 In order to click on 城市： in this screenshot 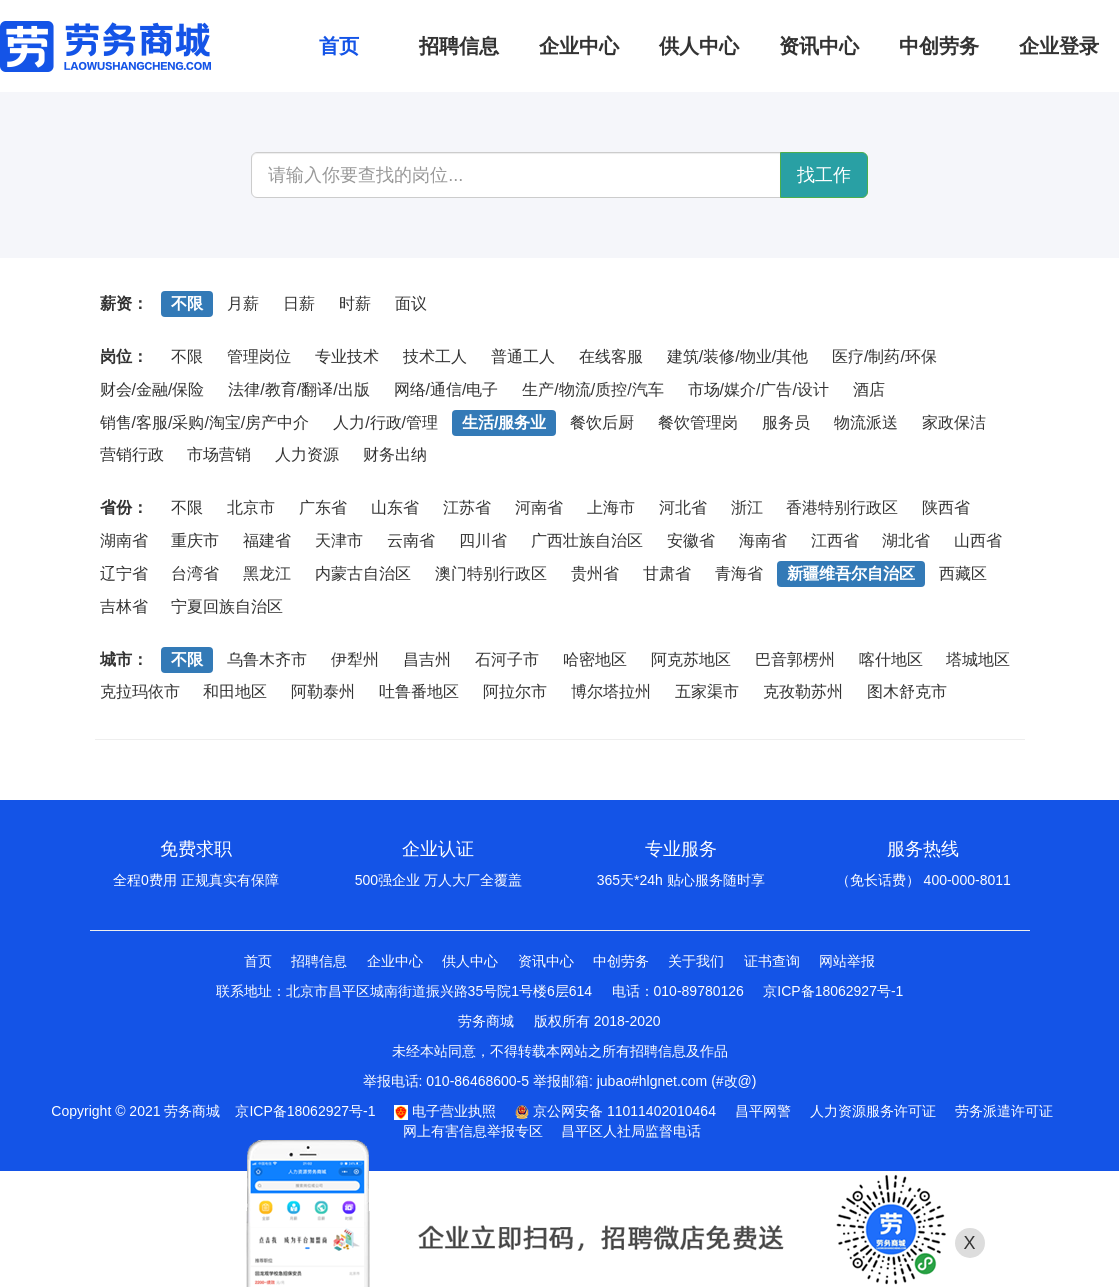, I will do `click(124, 659)`.